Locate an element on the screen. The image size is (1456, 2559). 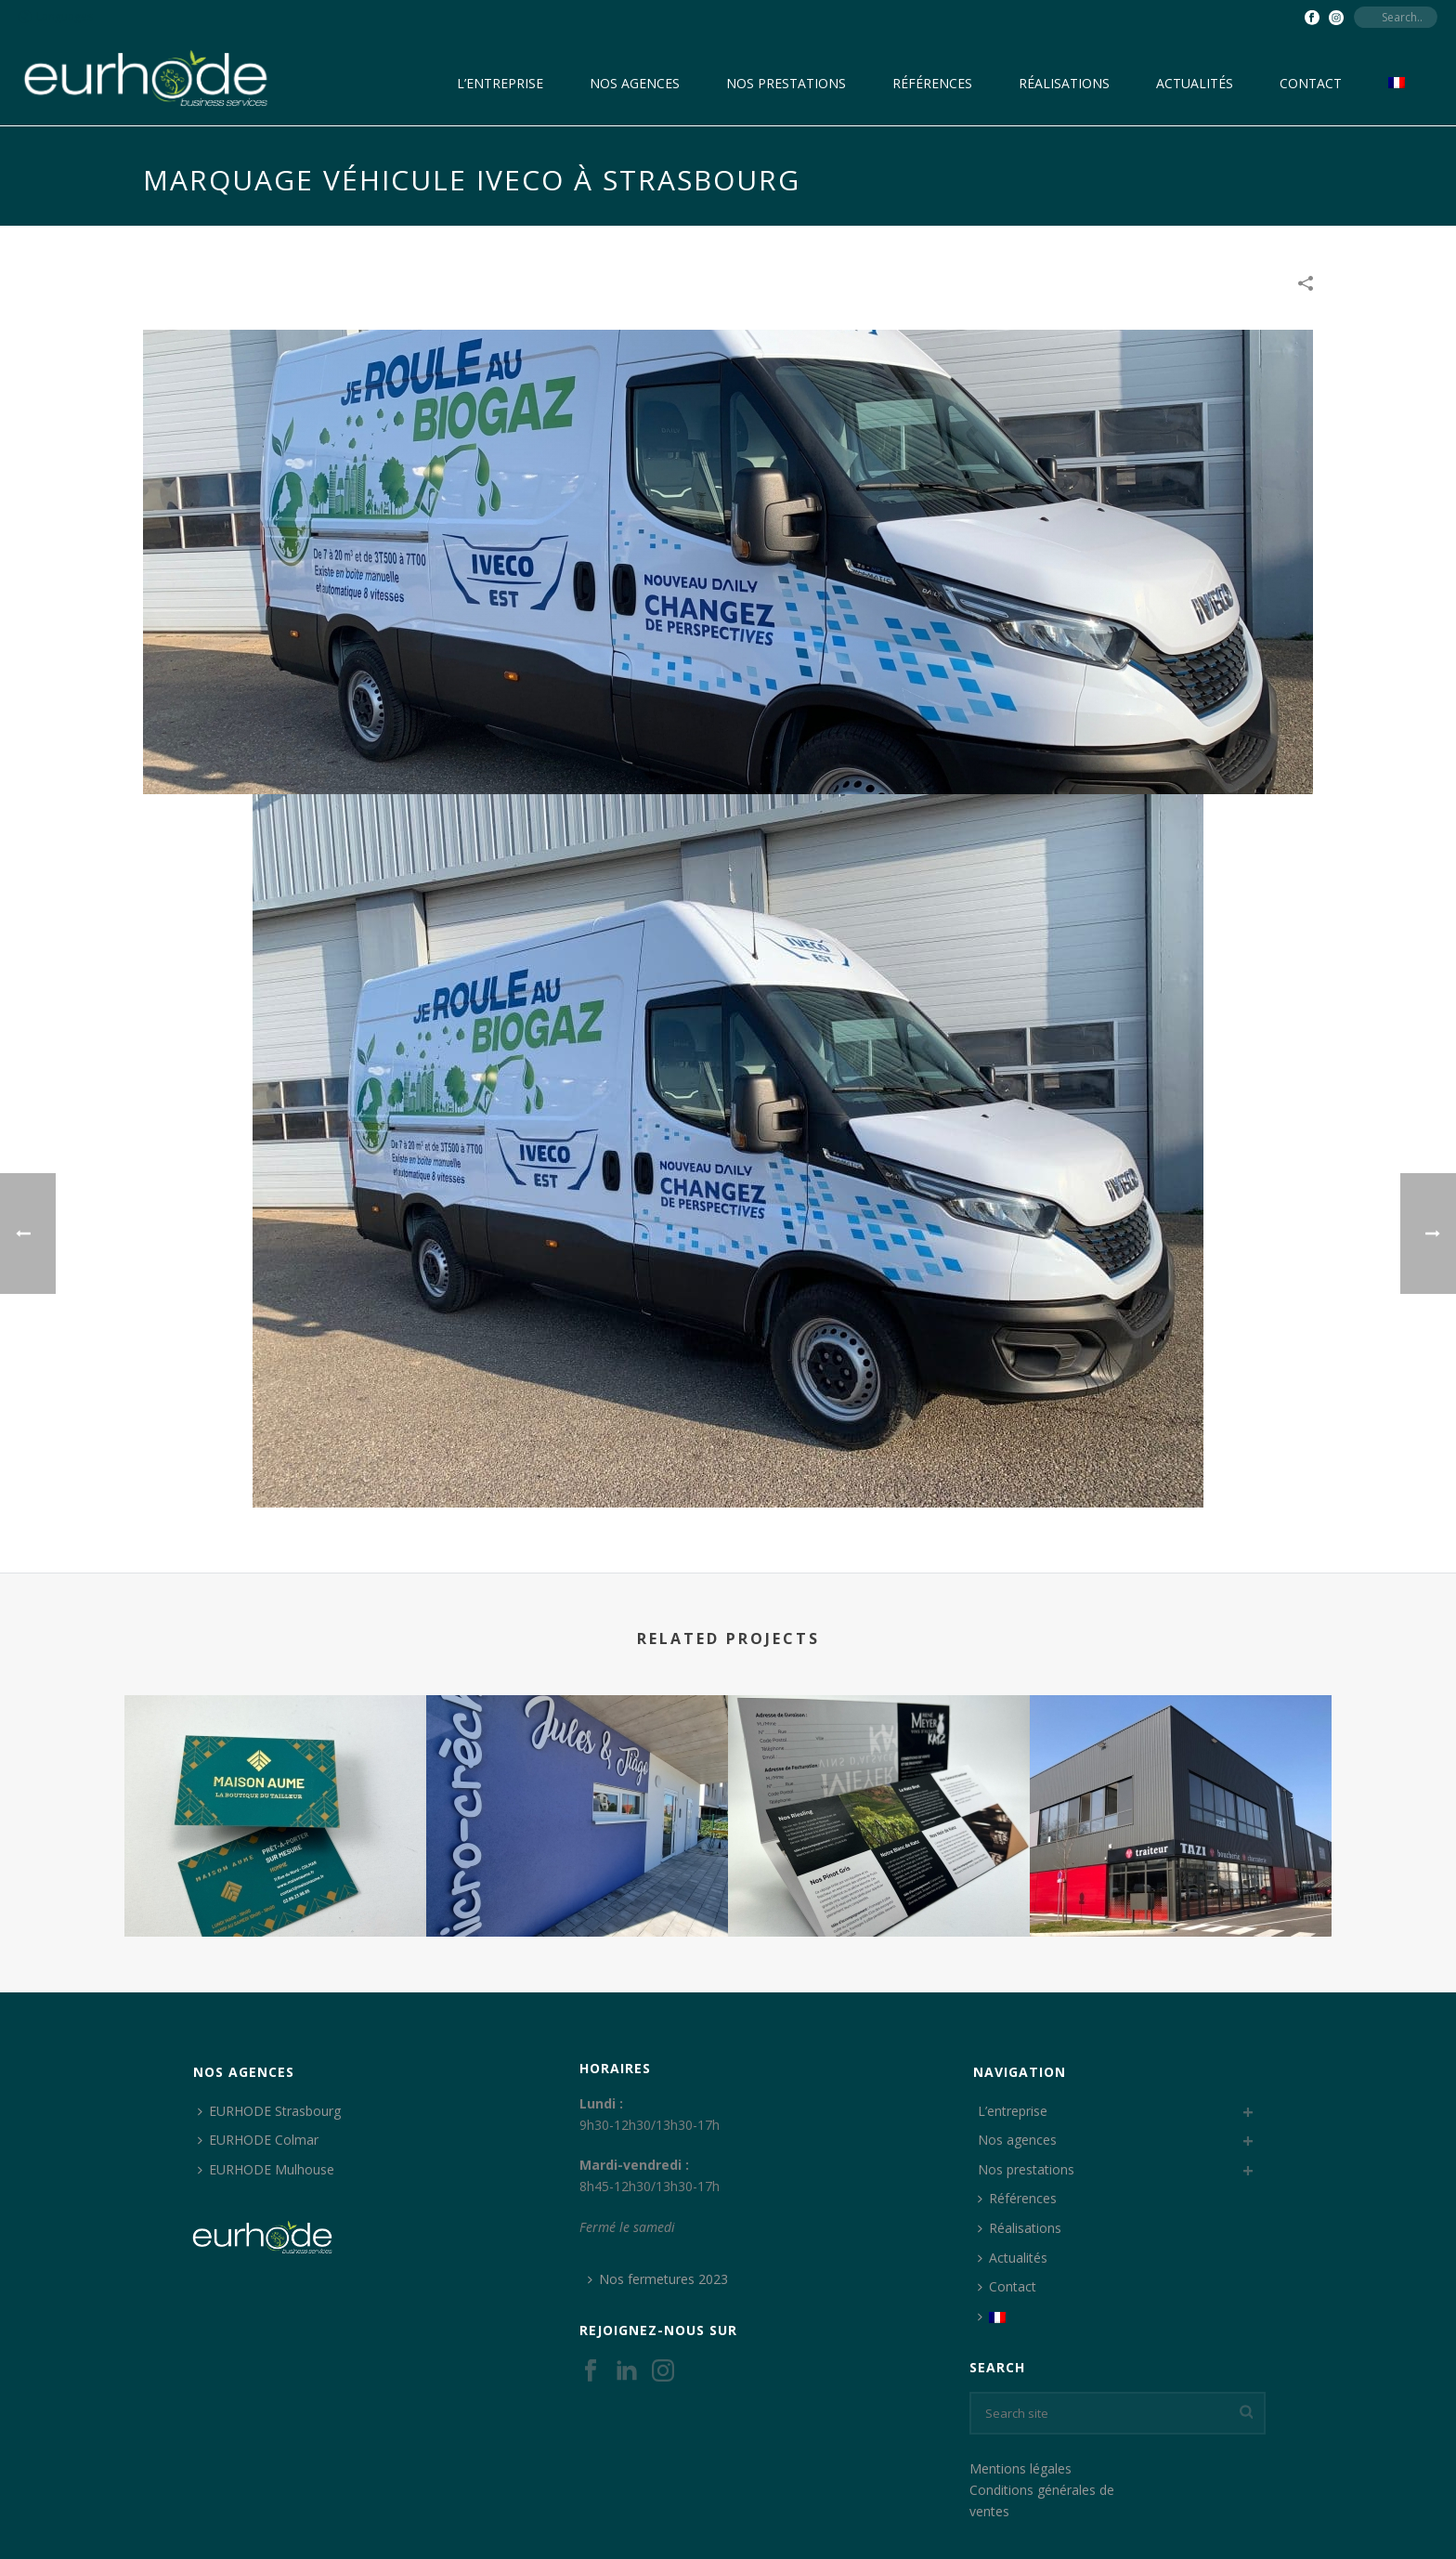
Mentions légales is located at coordinates (1020, 2468).